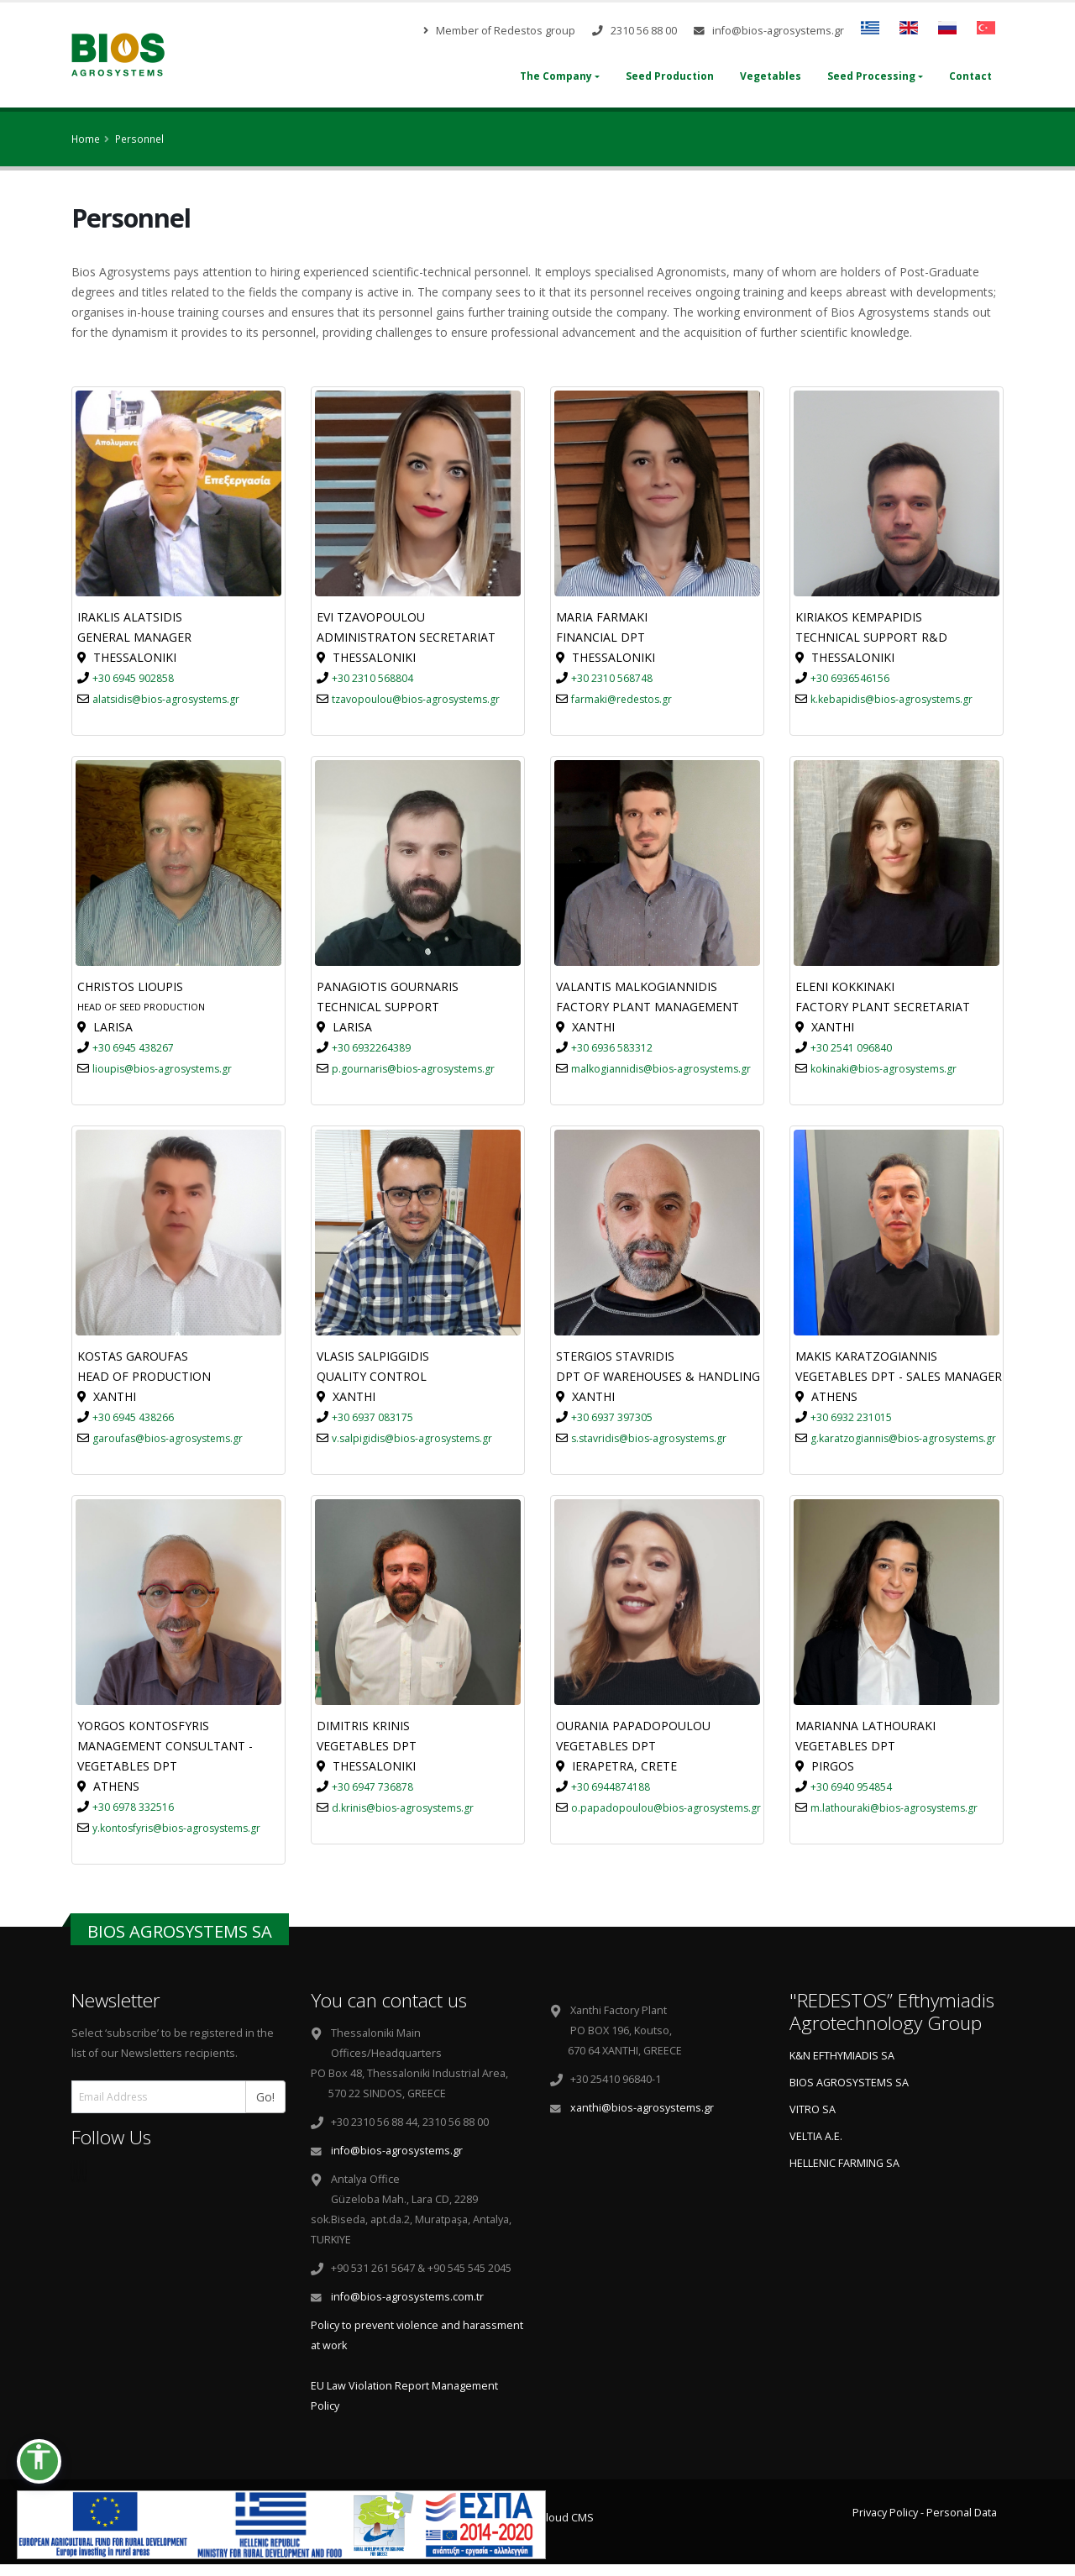 The height and width of the screenshot is (2576, 1075). Describe the element at coordinates (610, 1787) in the screenshot. I see `+30 6944874188` at that location.